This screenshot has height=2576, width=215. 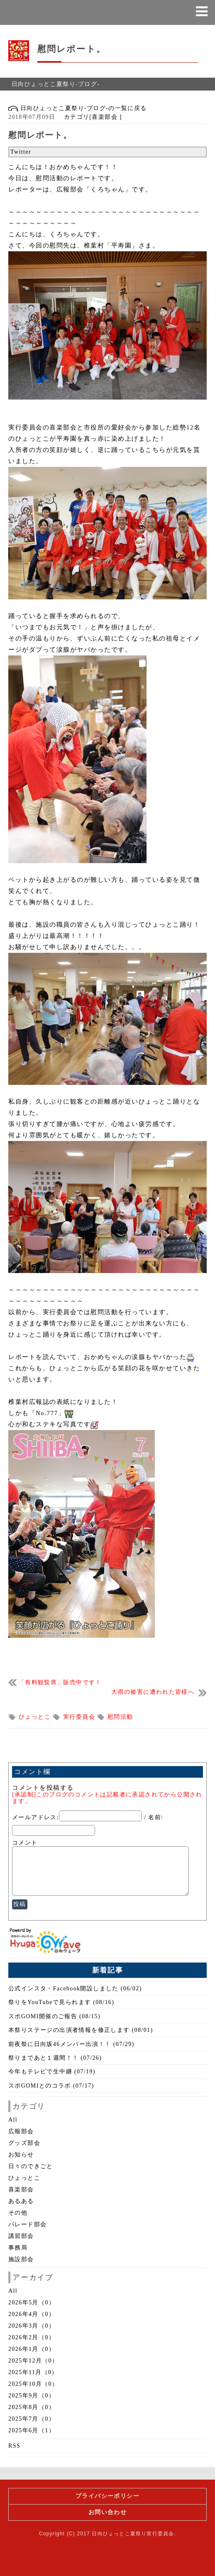 What do you see at coordinates (80, 1717) in the screenshot?
I see `実行委員会` at bounding box center [80, 1717].